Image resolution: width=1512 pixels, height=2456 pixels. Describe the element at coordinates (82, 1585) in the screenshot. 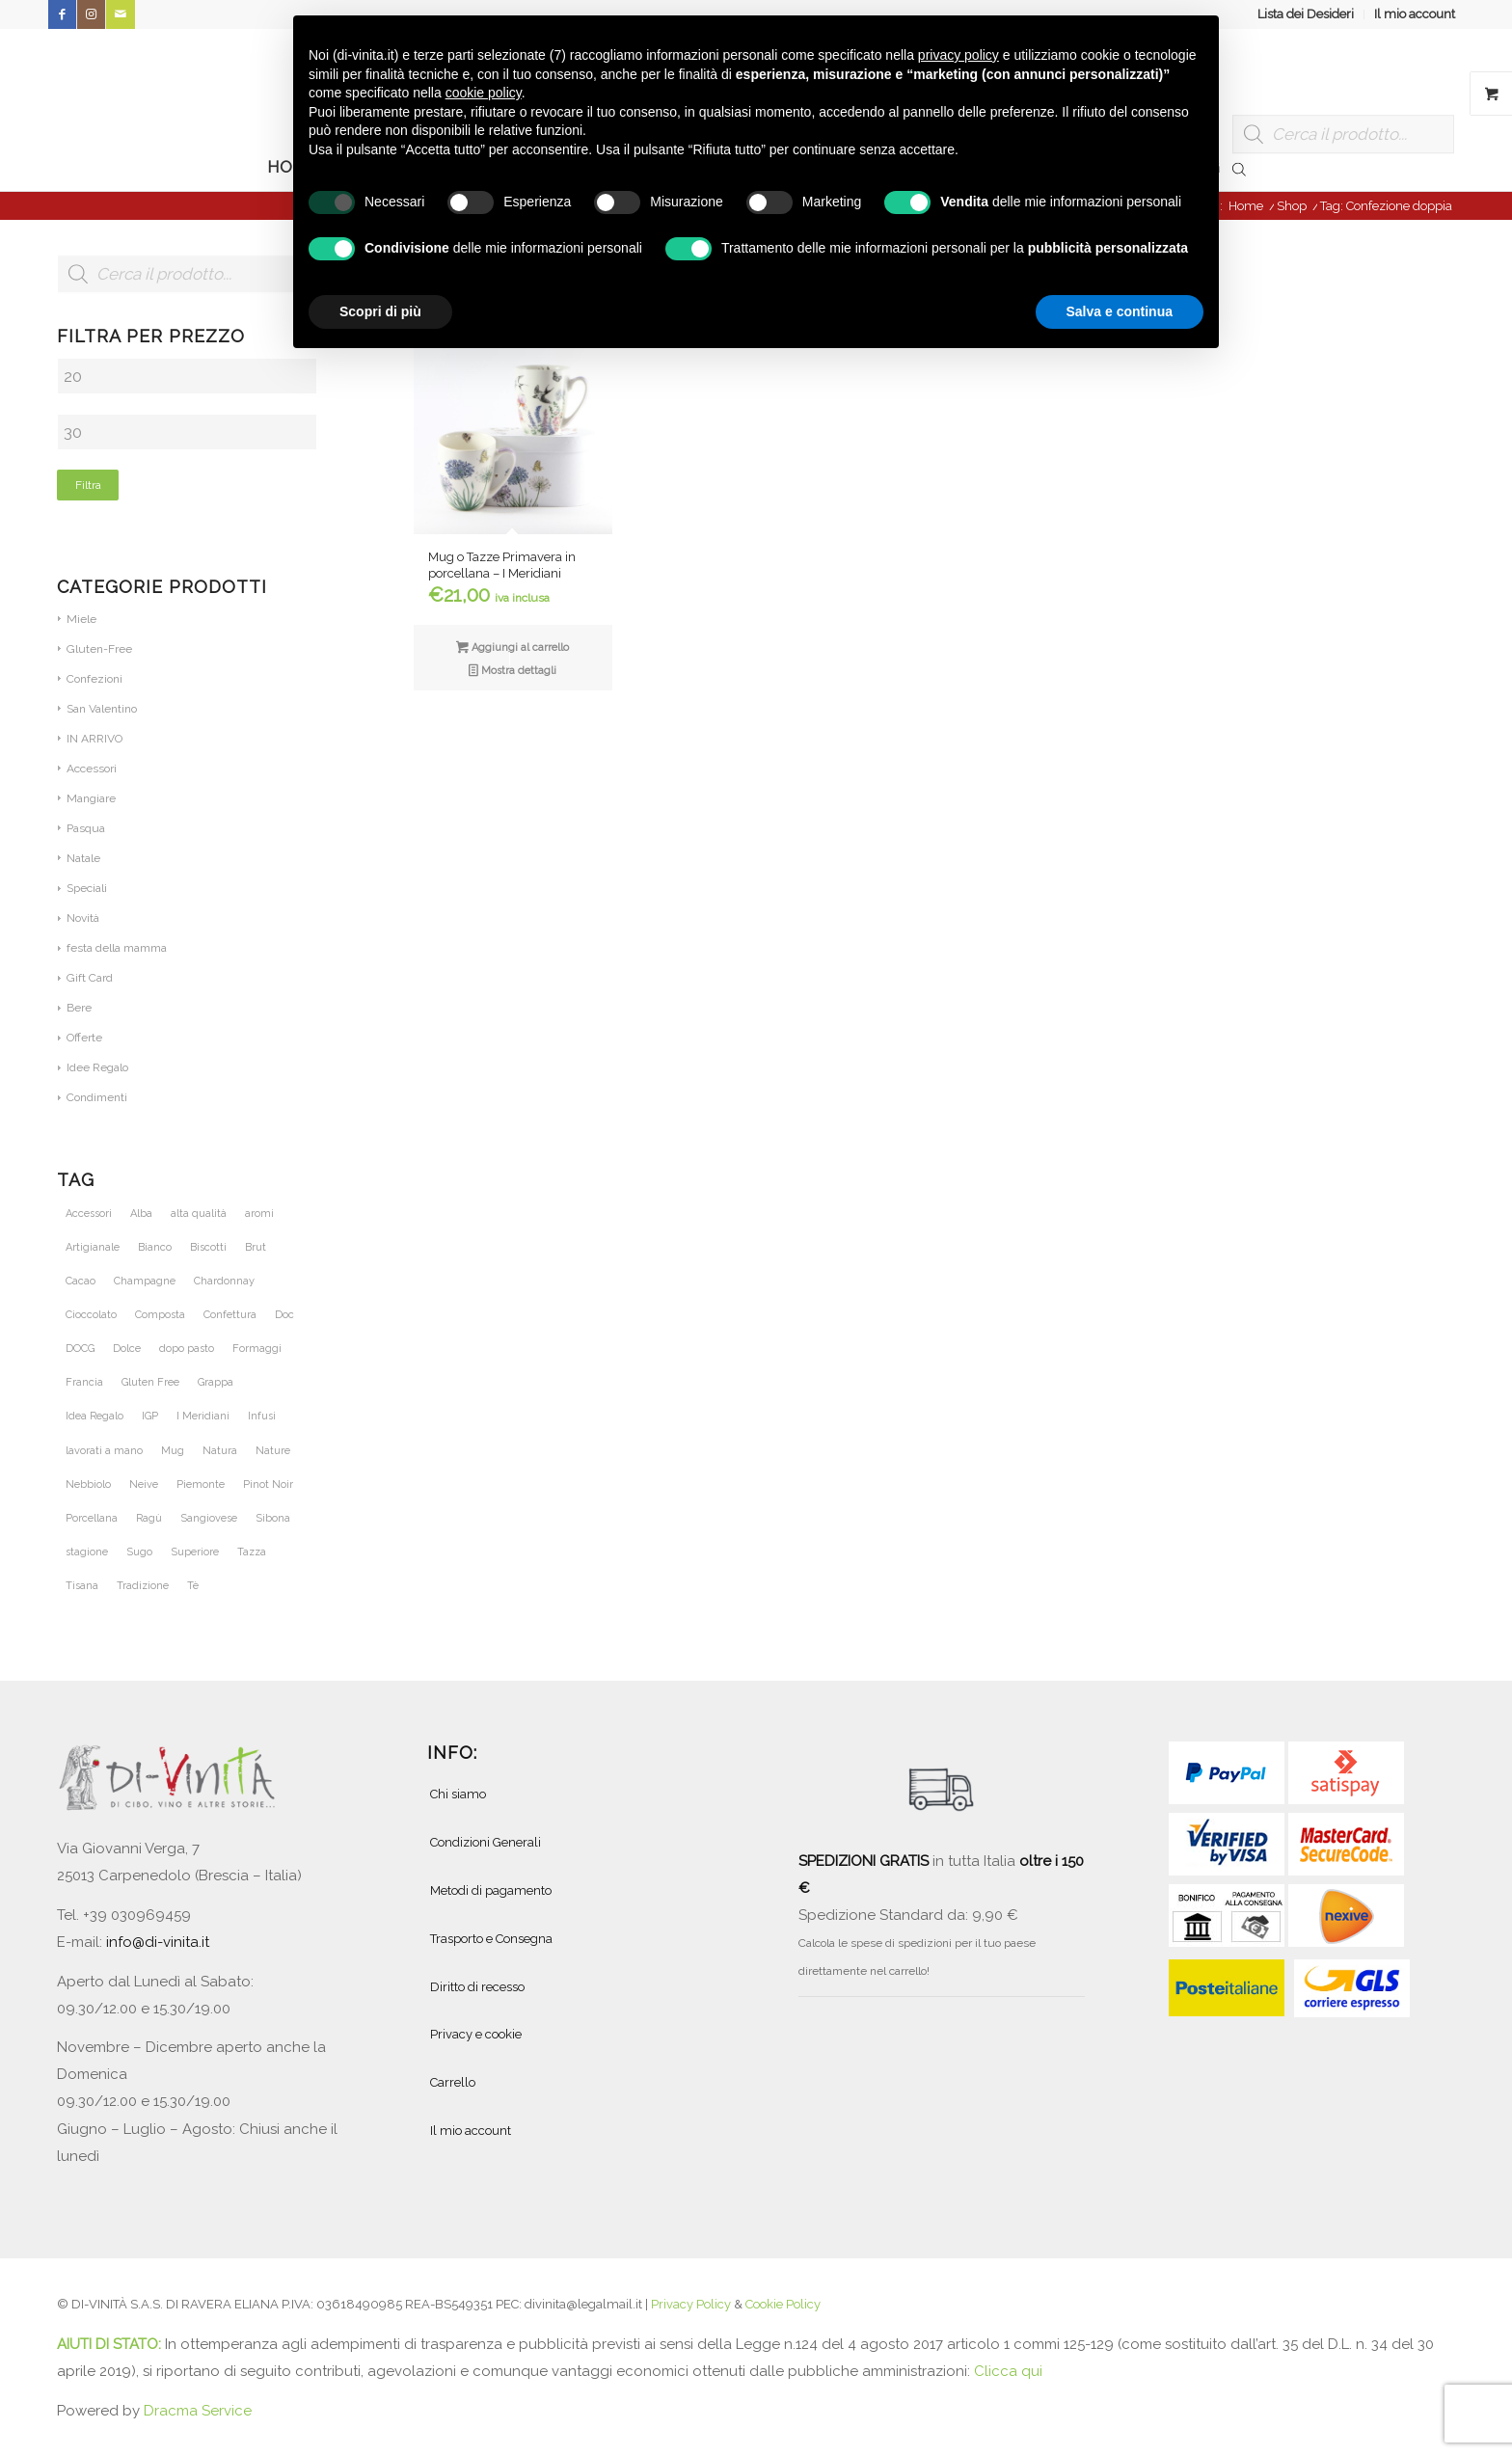

I see `Tisana [Tisana (26 prodotti)]` at that location.